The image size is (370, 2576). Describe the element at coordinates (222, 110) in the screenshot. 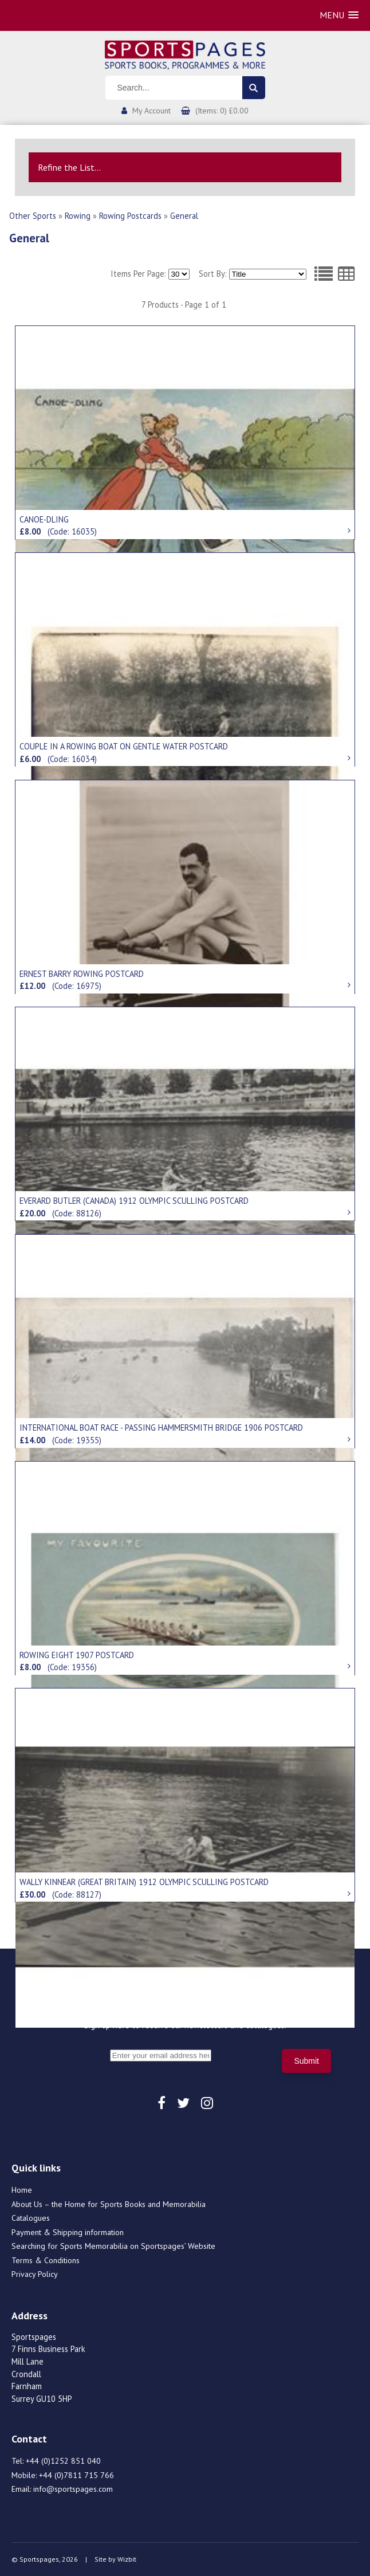

I see `(Items: 0) £0.00` at that location.